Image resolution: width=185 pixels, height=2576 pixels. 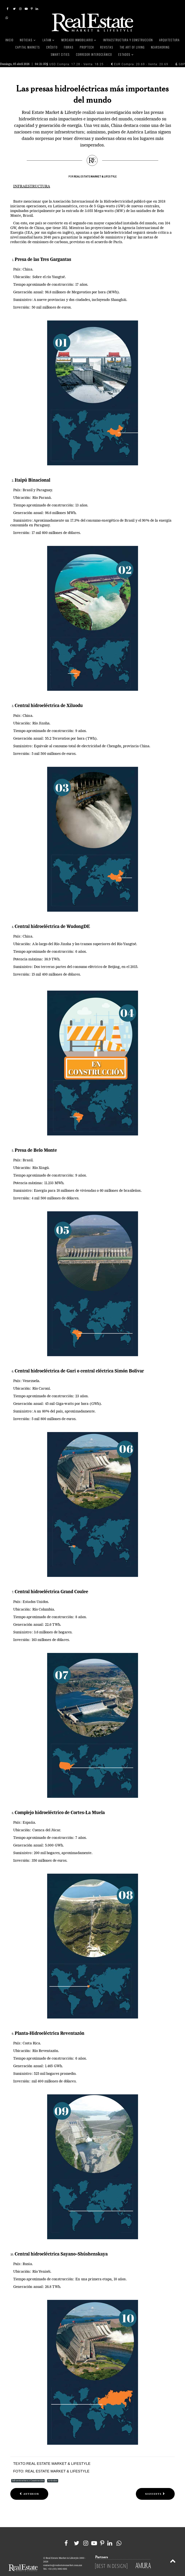 What do you see at coordinates (62, 2557) in the screenshot?
I see `contacto@realestatemarket.com.mx` at bounding box center [62, 2557].